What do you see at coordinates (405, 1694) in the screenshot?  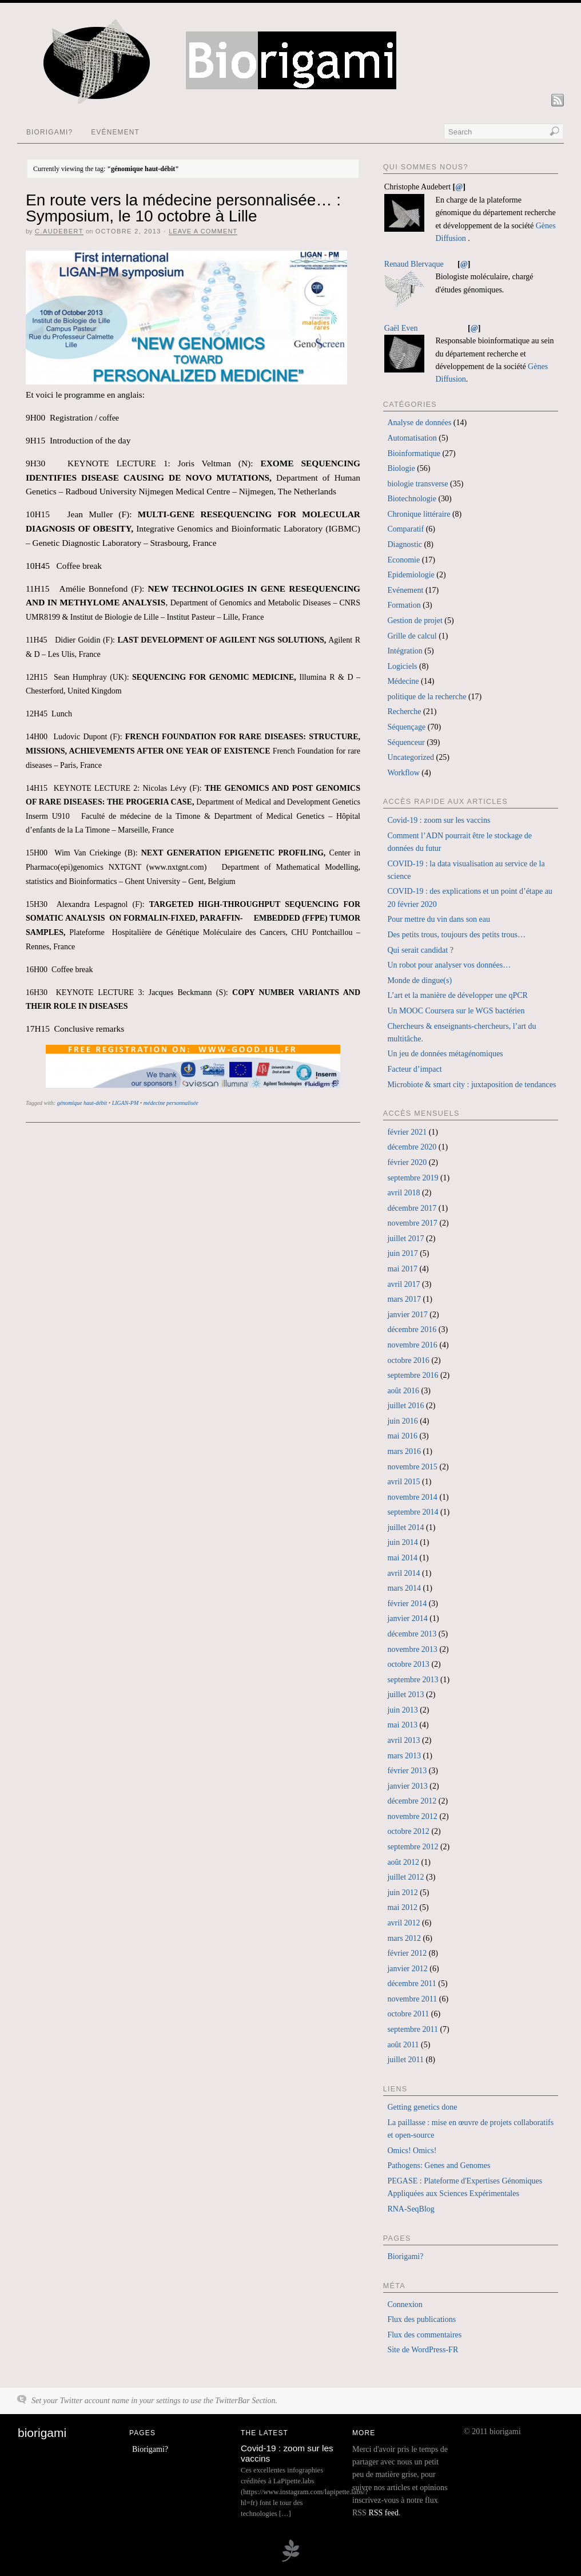 I see `juillet 2013` at bounding box center [405, 1694].